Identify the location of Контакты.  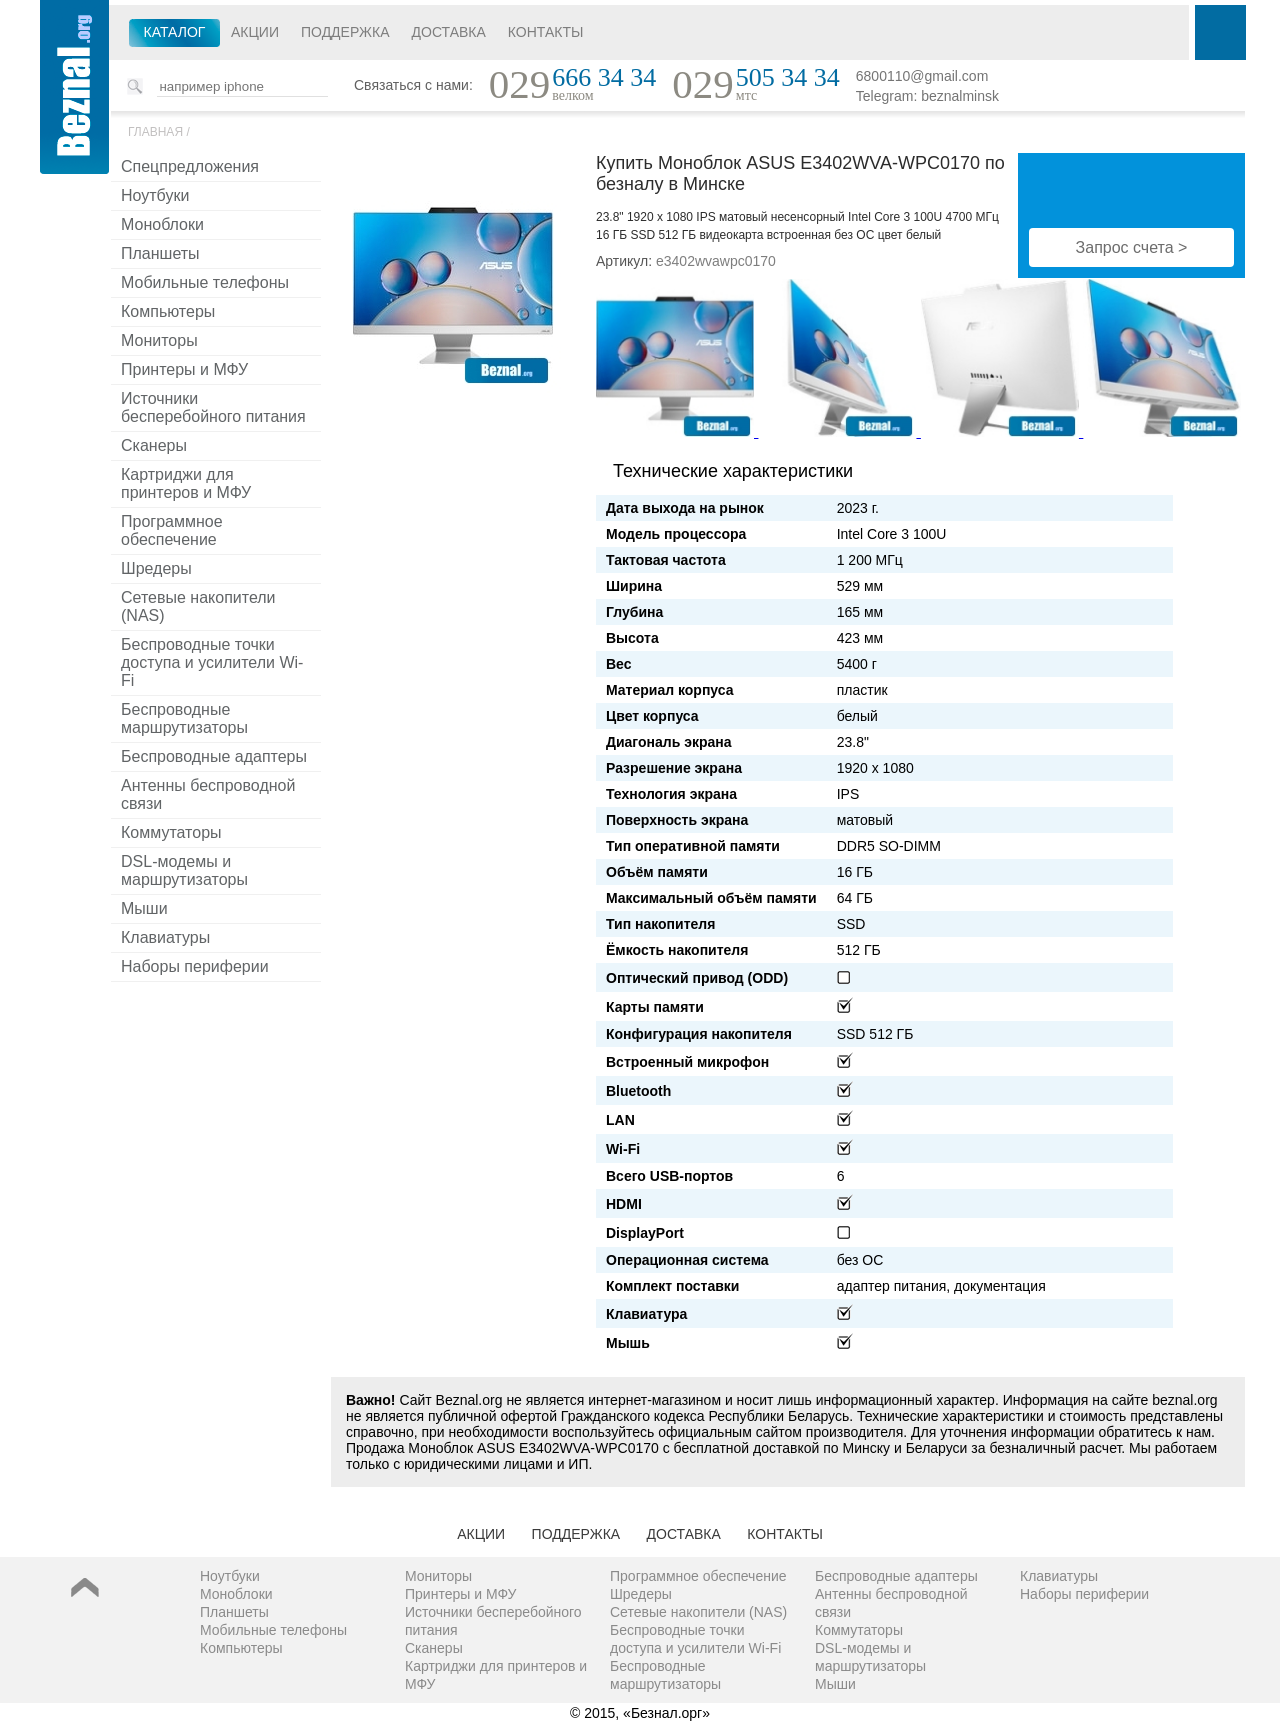
(546, 32).